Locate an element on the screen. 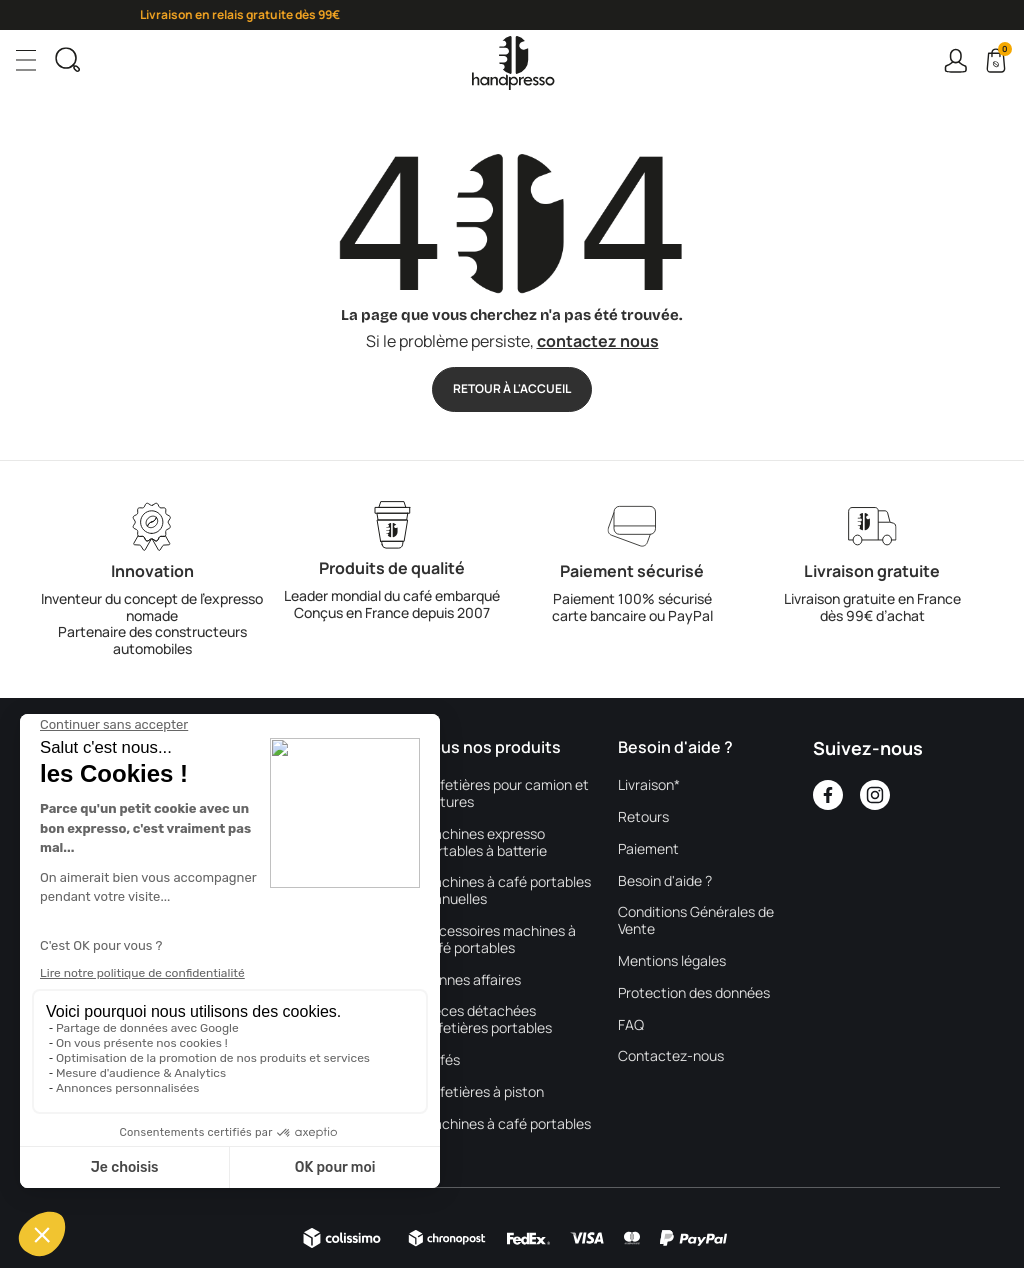 The image size is (1024, 1268). Connexion is located at coordinates (955, 60).